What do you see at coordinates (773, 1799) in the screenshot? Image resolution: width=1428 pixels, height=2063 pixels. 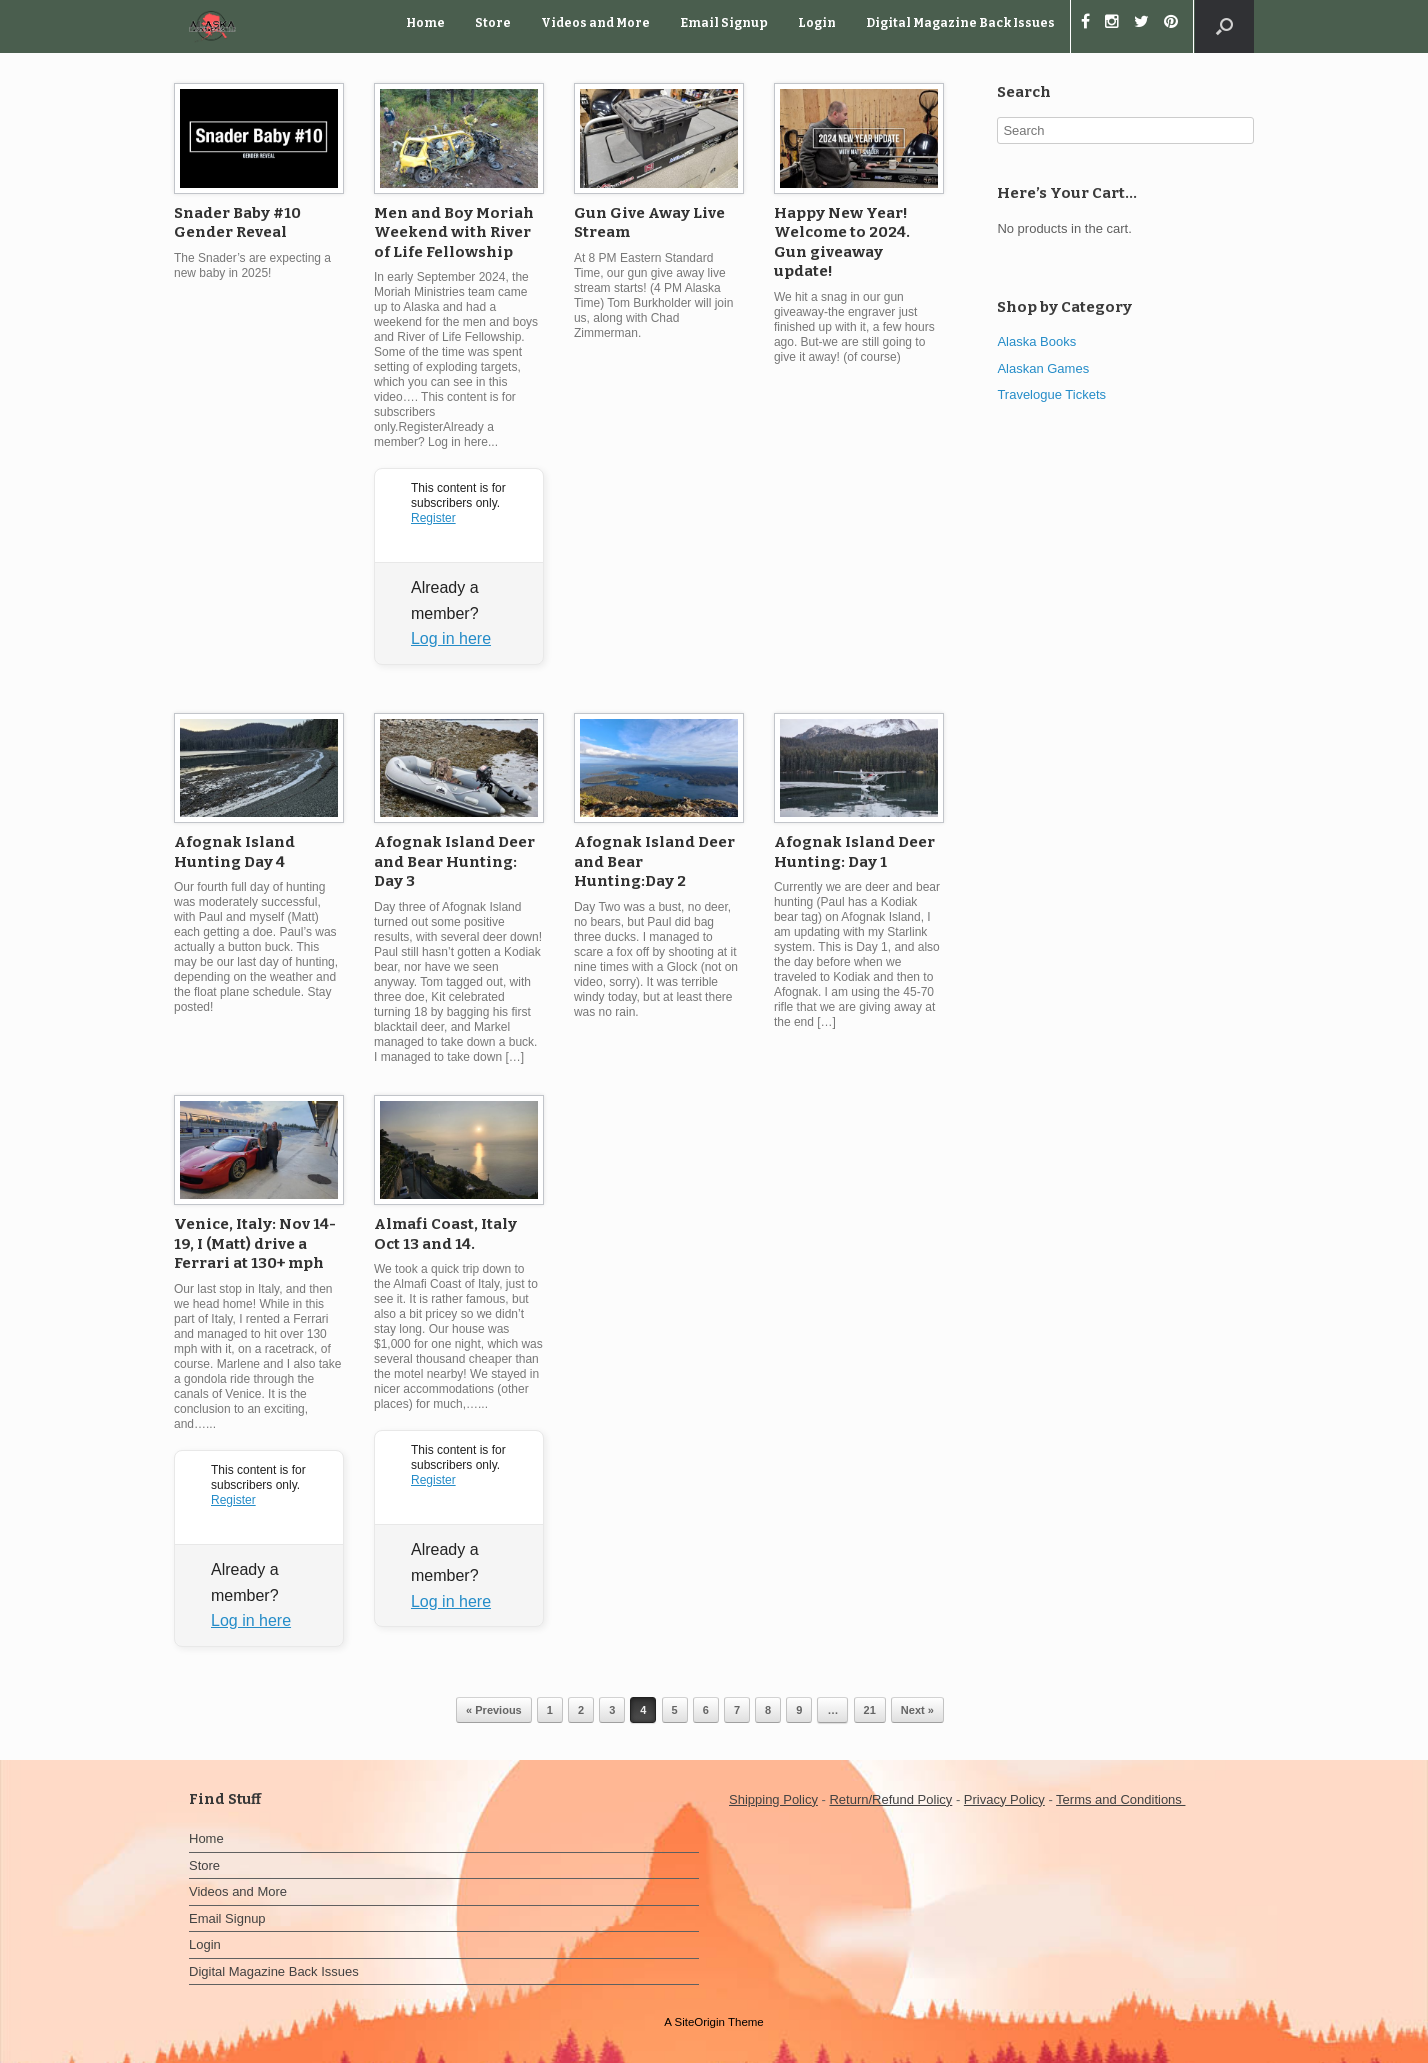 I see `Shipping Policy` at bounding box center [773, 1799].